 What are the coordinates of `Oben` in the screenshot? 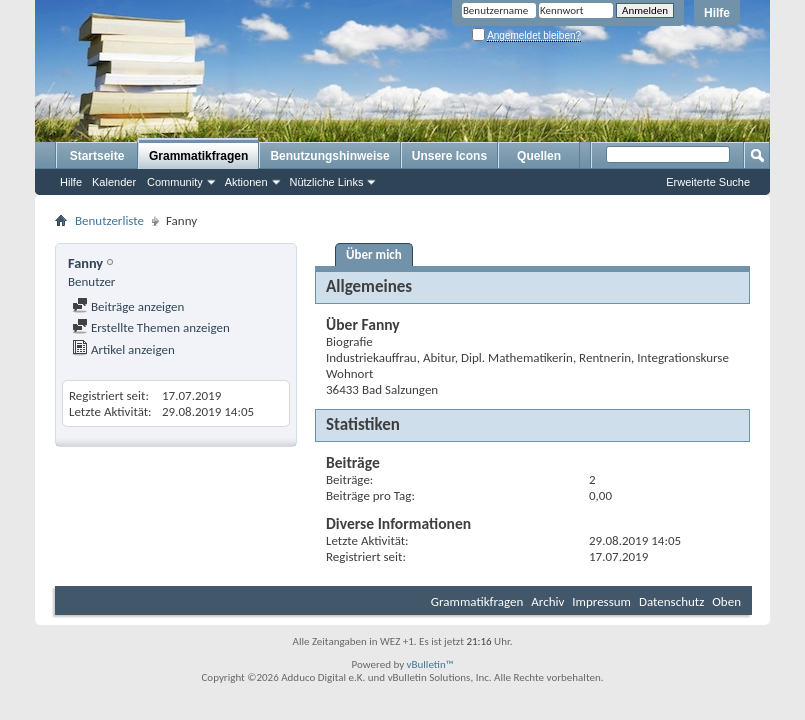 It's located at (726, 601).